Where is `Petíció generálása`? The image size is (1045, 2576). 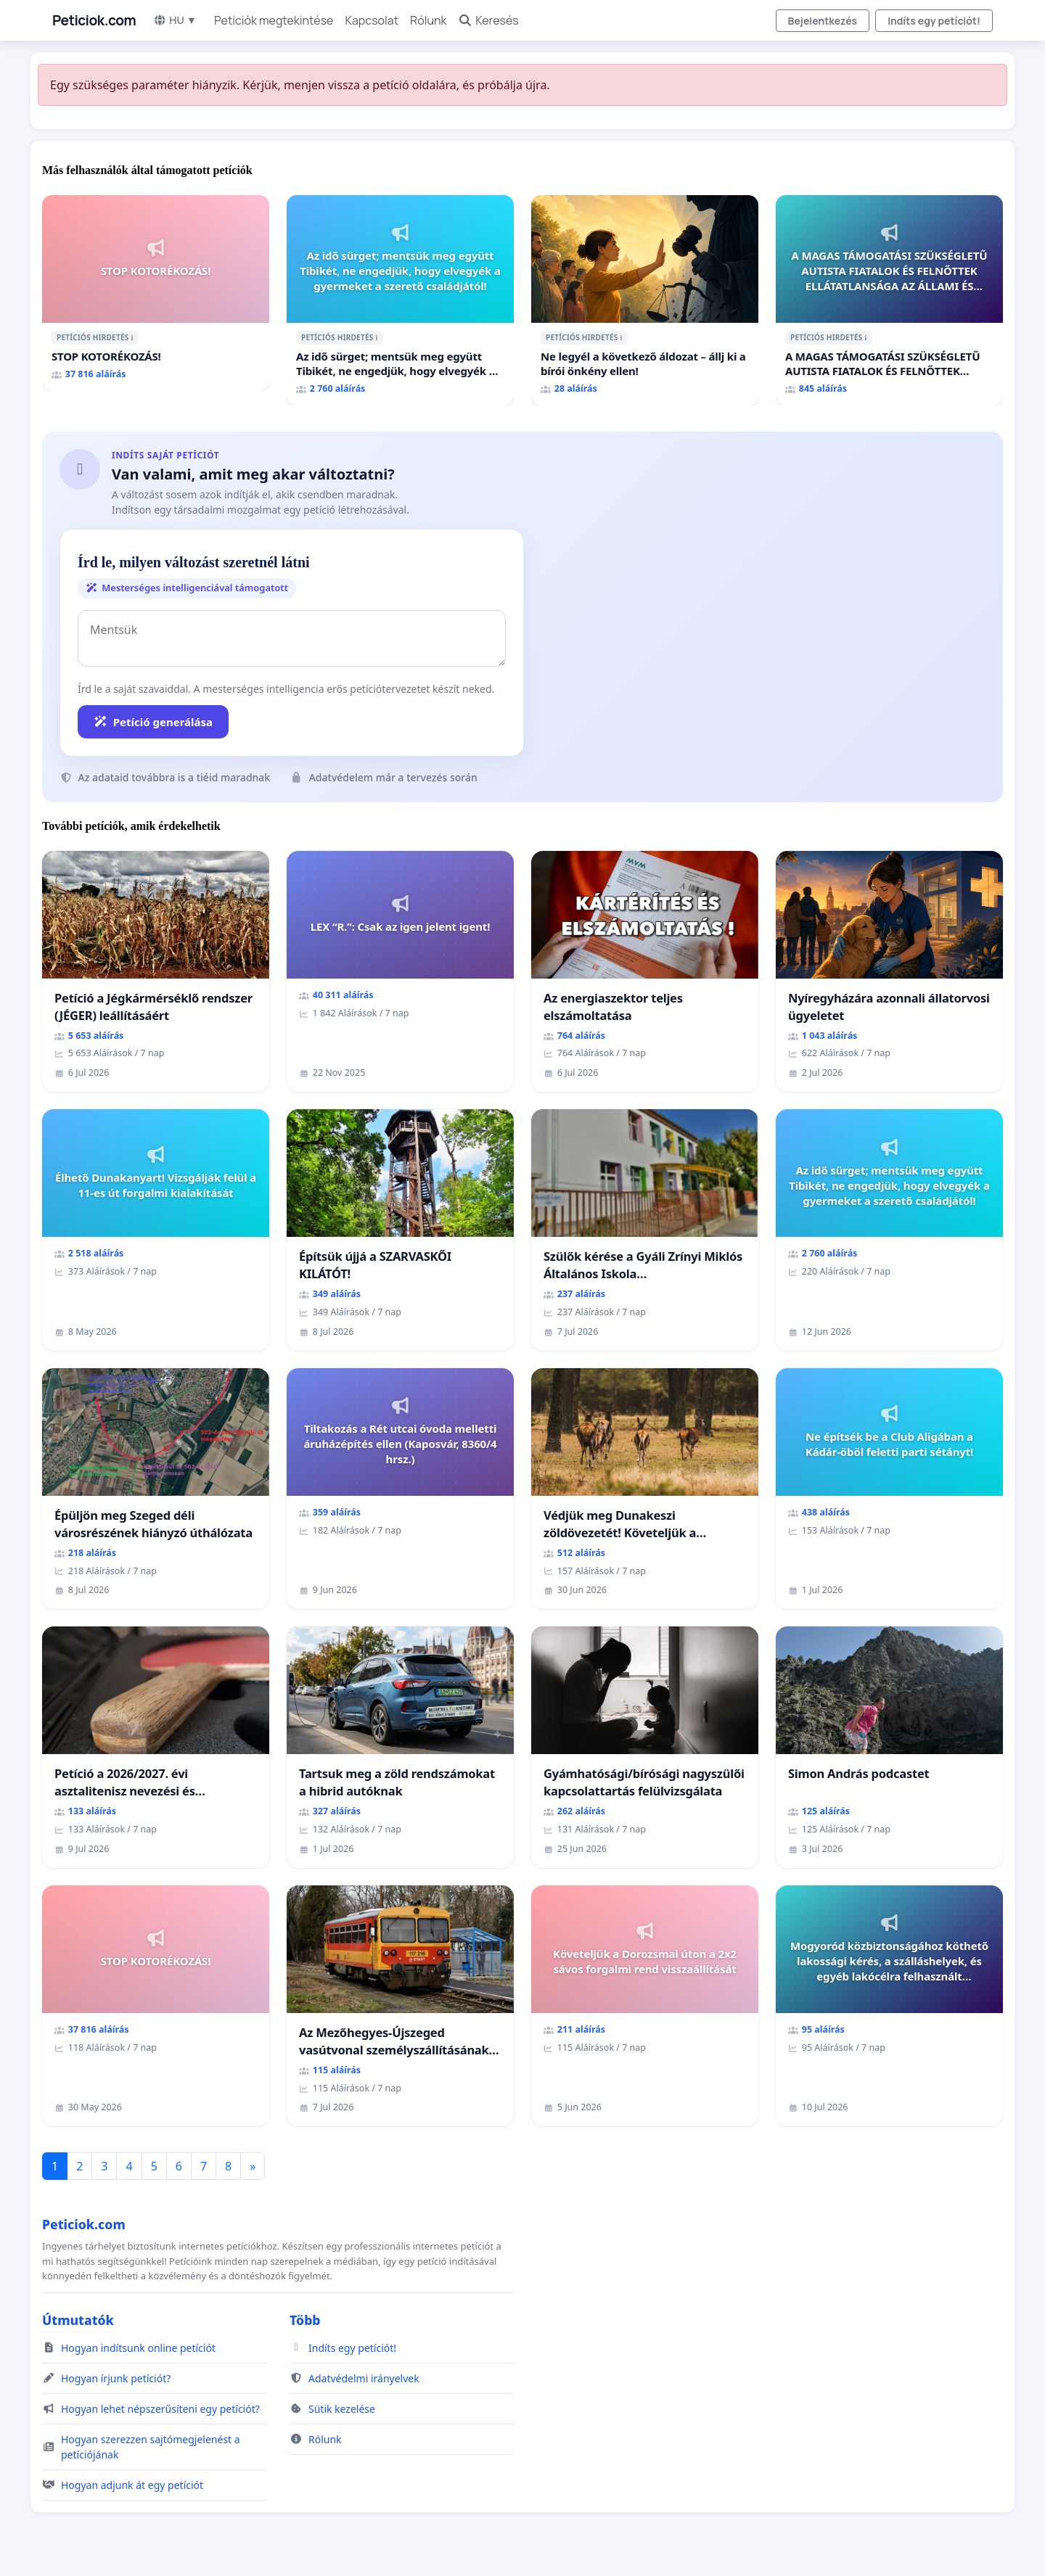
Petíció generálása is located at coordinates (153, 722).